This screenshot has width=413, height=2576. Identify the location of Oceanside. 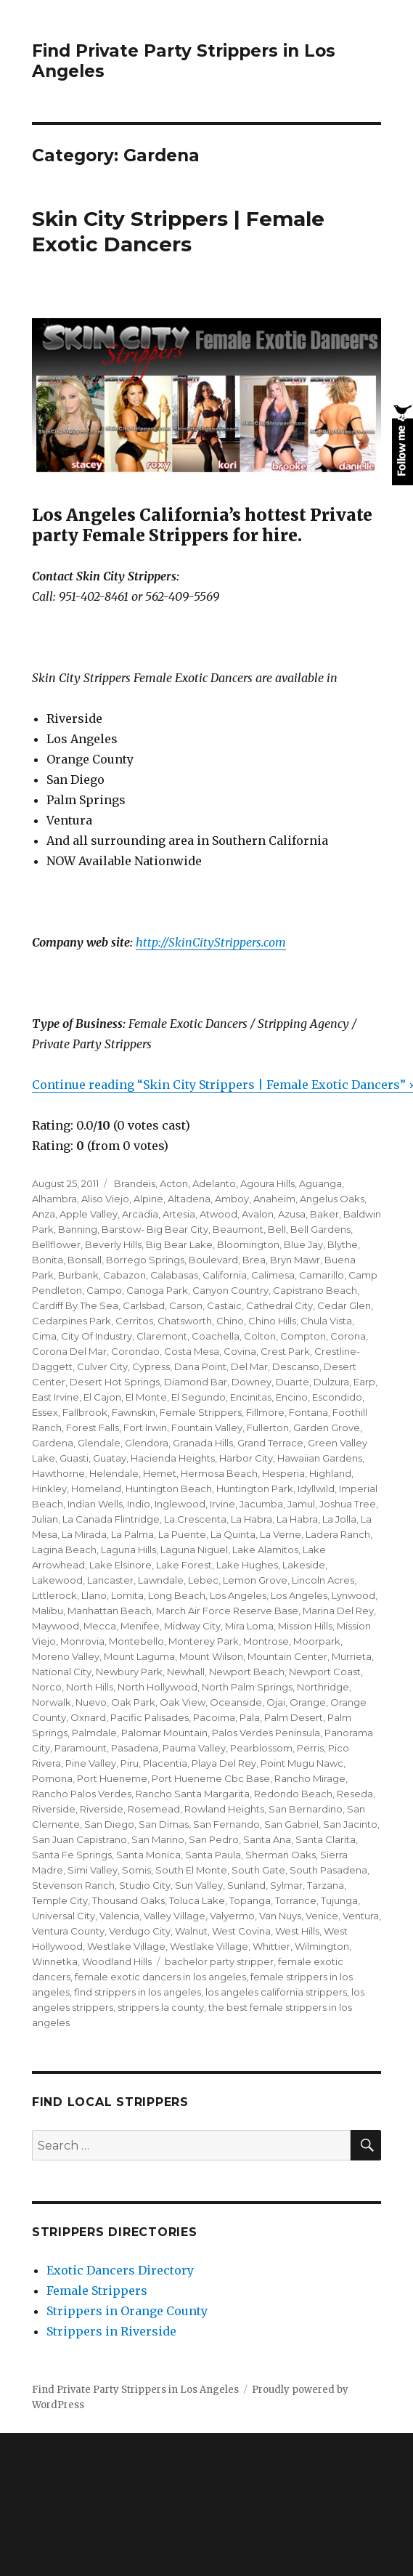
(236, 1702).